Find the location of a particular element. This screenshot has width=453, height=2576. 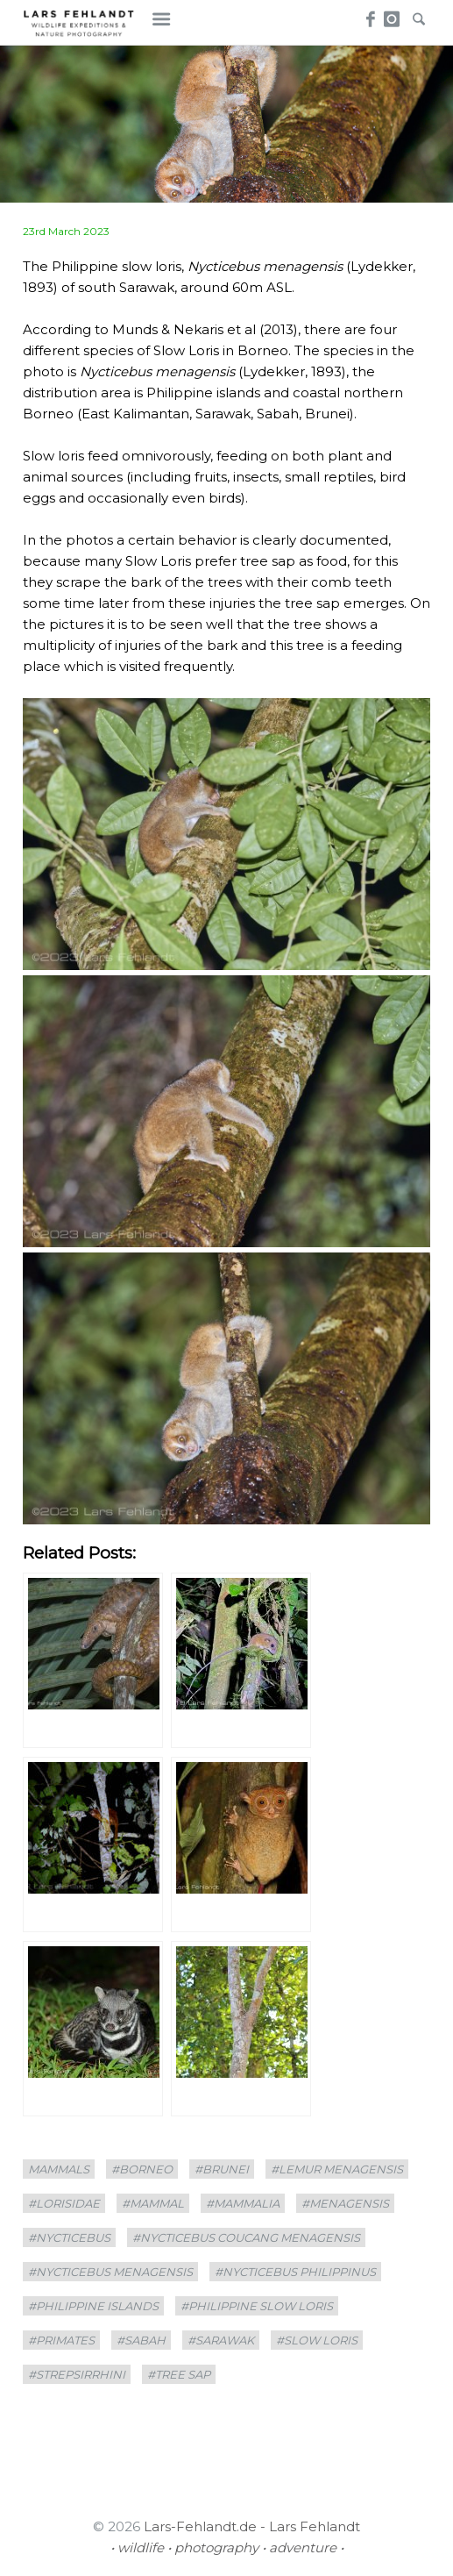

#Lorisidae is located at coordinates (64, 2203).